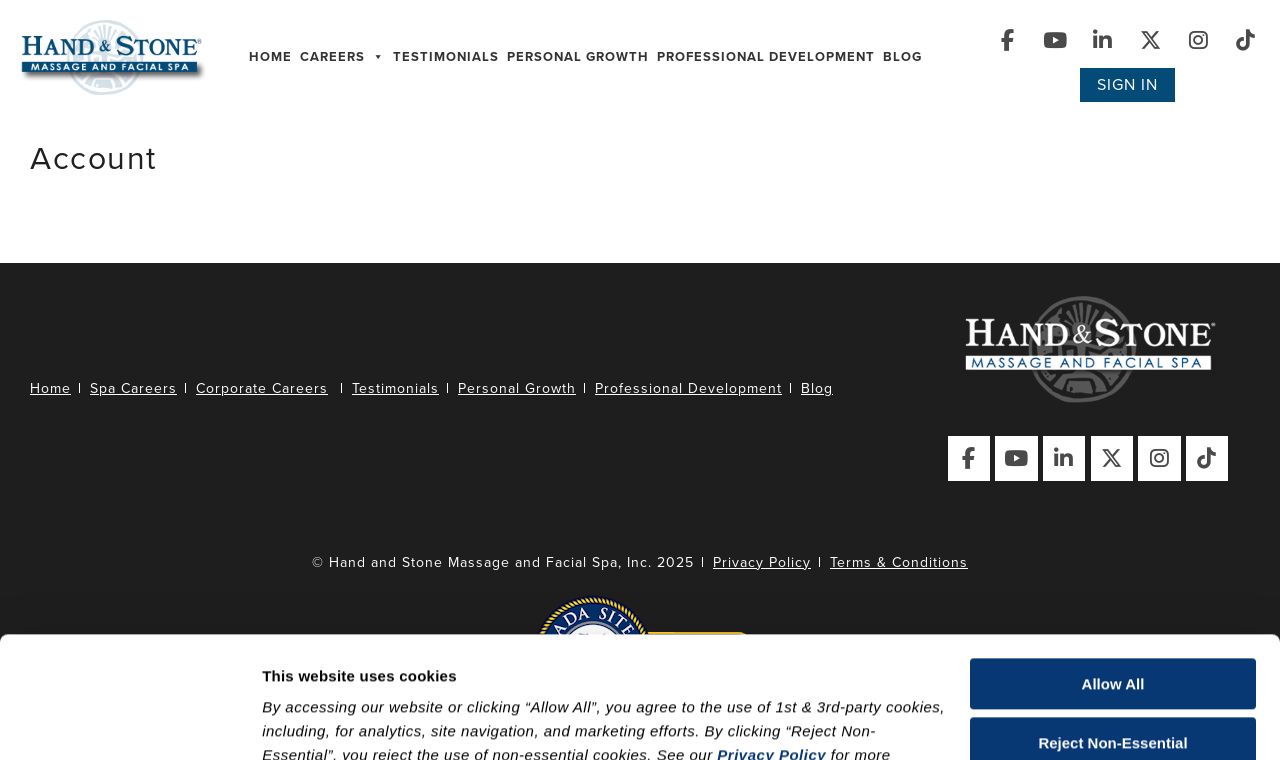 This screenshot has height=760, width=1280. What do you see at coordinates (133, 388) in the screenshot?
I see `Spa Careers` at bounding box center [133, 388].